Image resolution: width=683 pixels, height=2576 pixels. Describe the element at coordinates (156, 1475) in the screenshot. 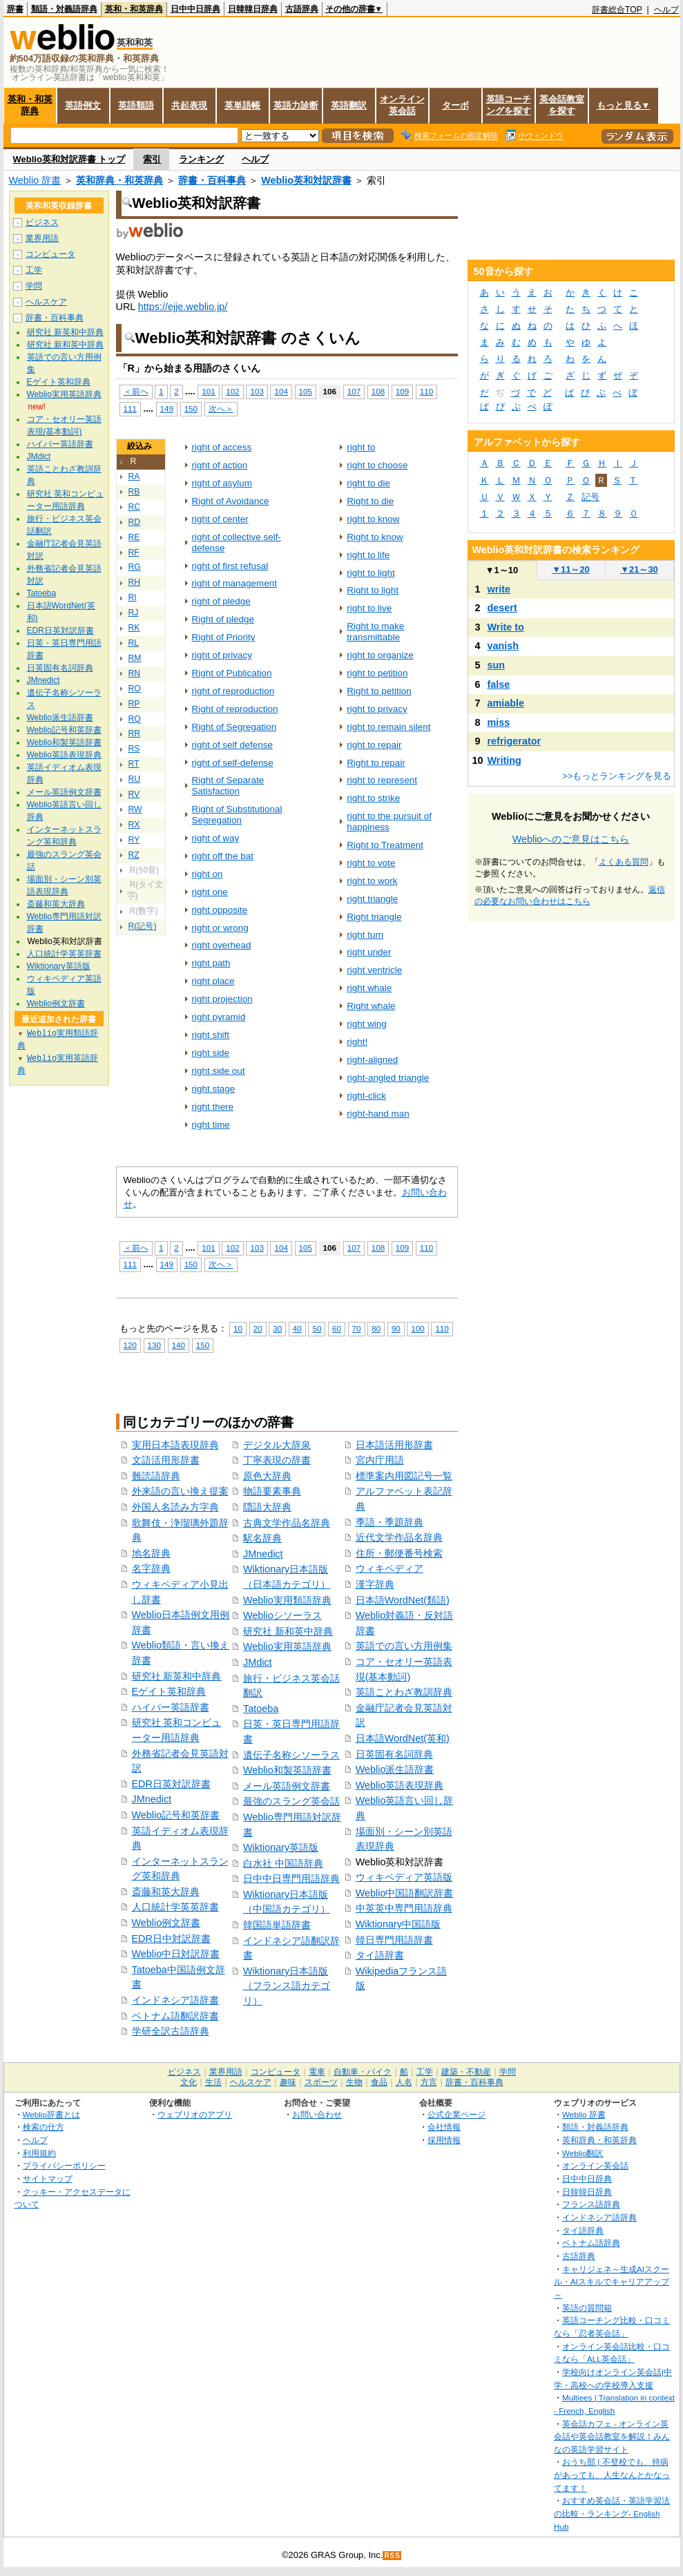

I see `難読語辞典` at that location.